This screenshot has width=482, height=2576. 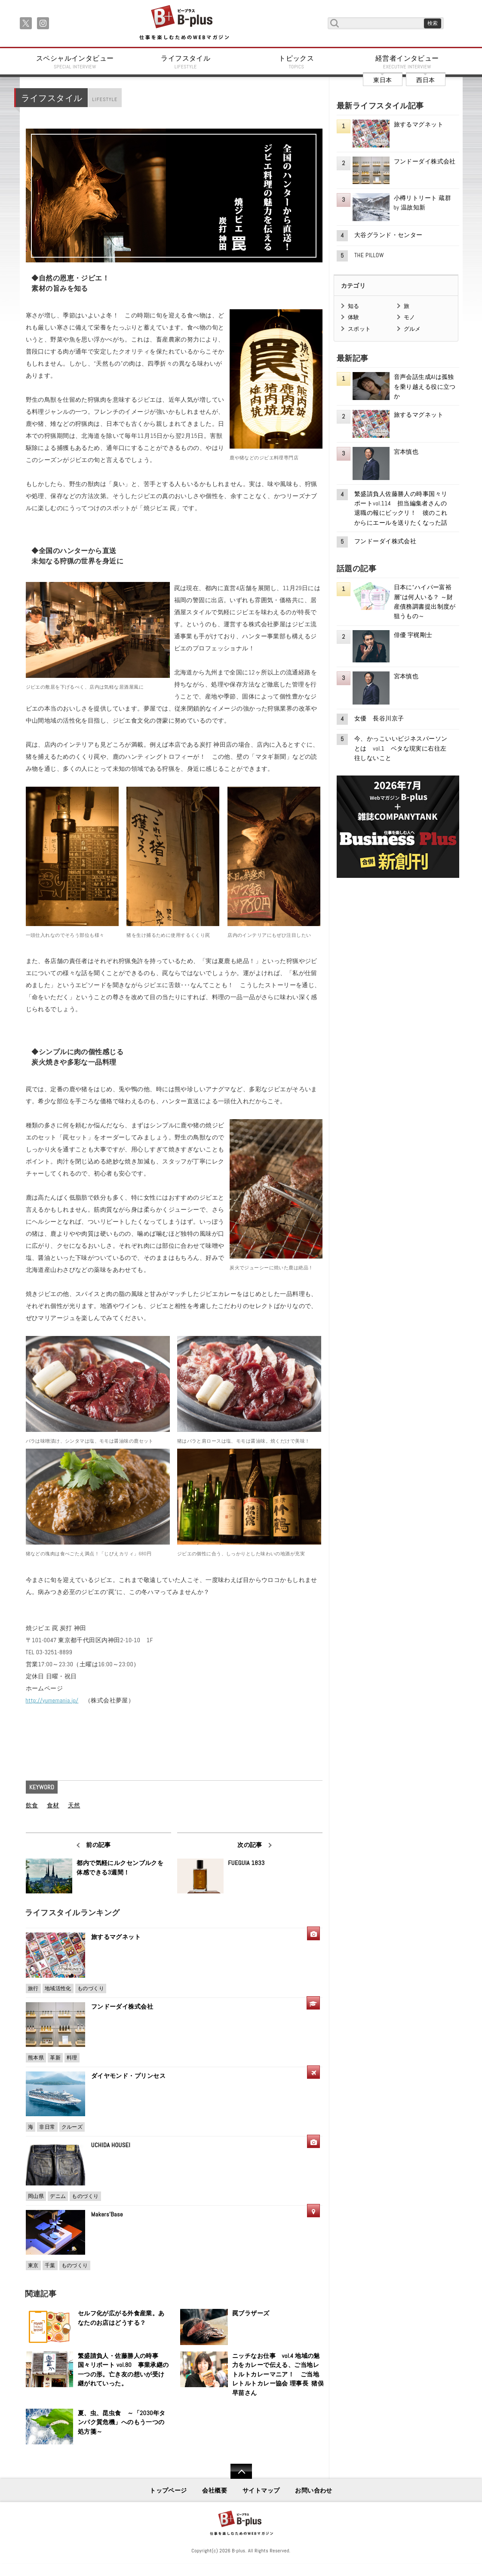 I want to click on FUEGUIA 1833, so click(x=246, y=1863).